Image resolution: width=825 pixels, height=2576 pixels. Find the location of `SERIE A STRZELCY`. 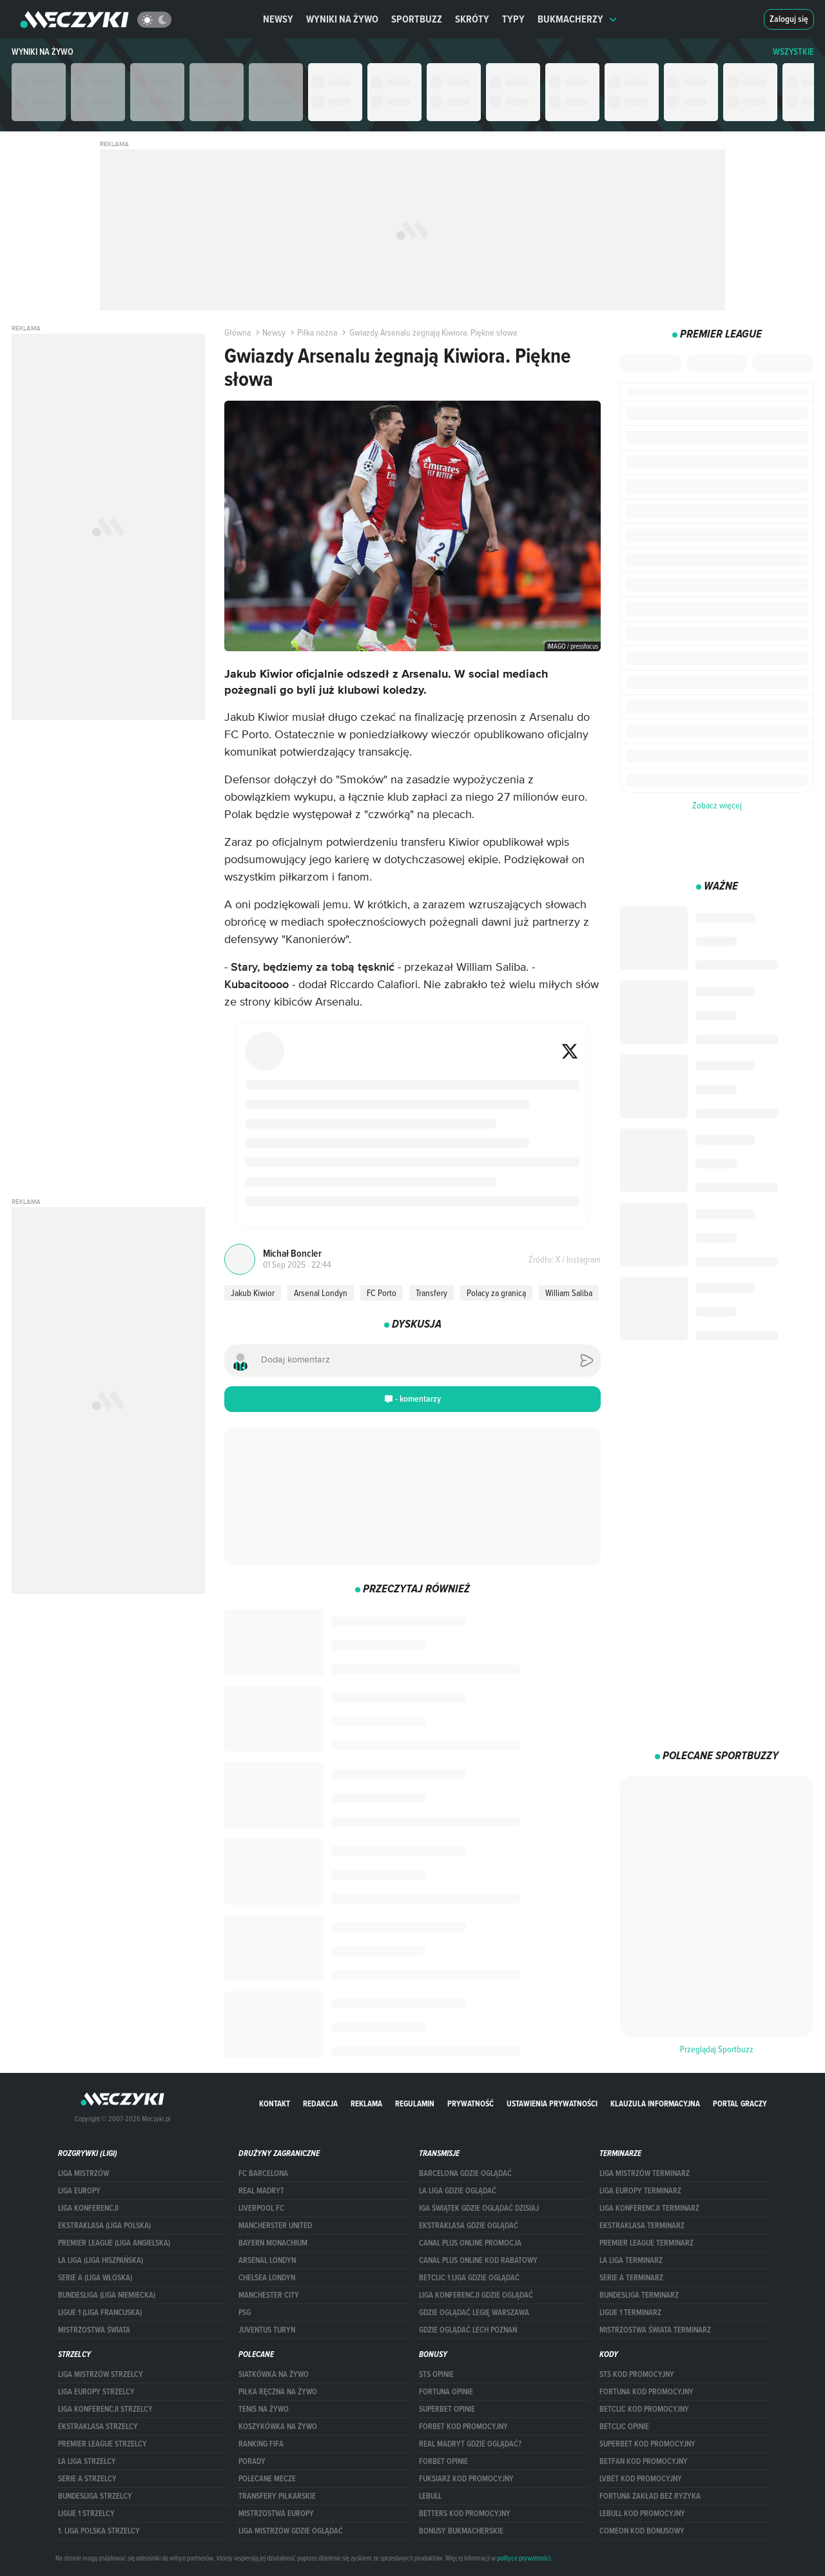

SERIE A STRZELCY is located at coordinates (87, 2479).